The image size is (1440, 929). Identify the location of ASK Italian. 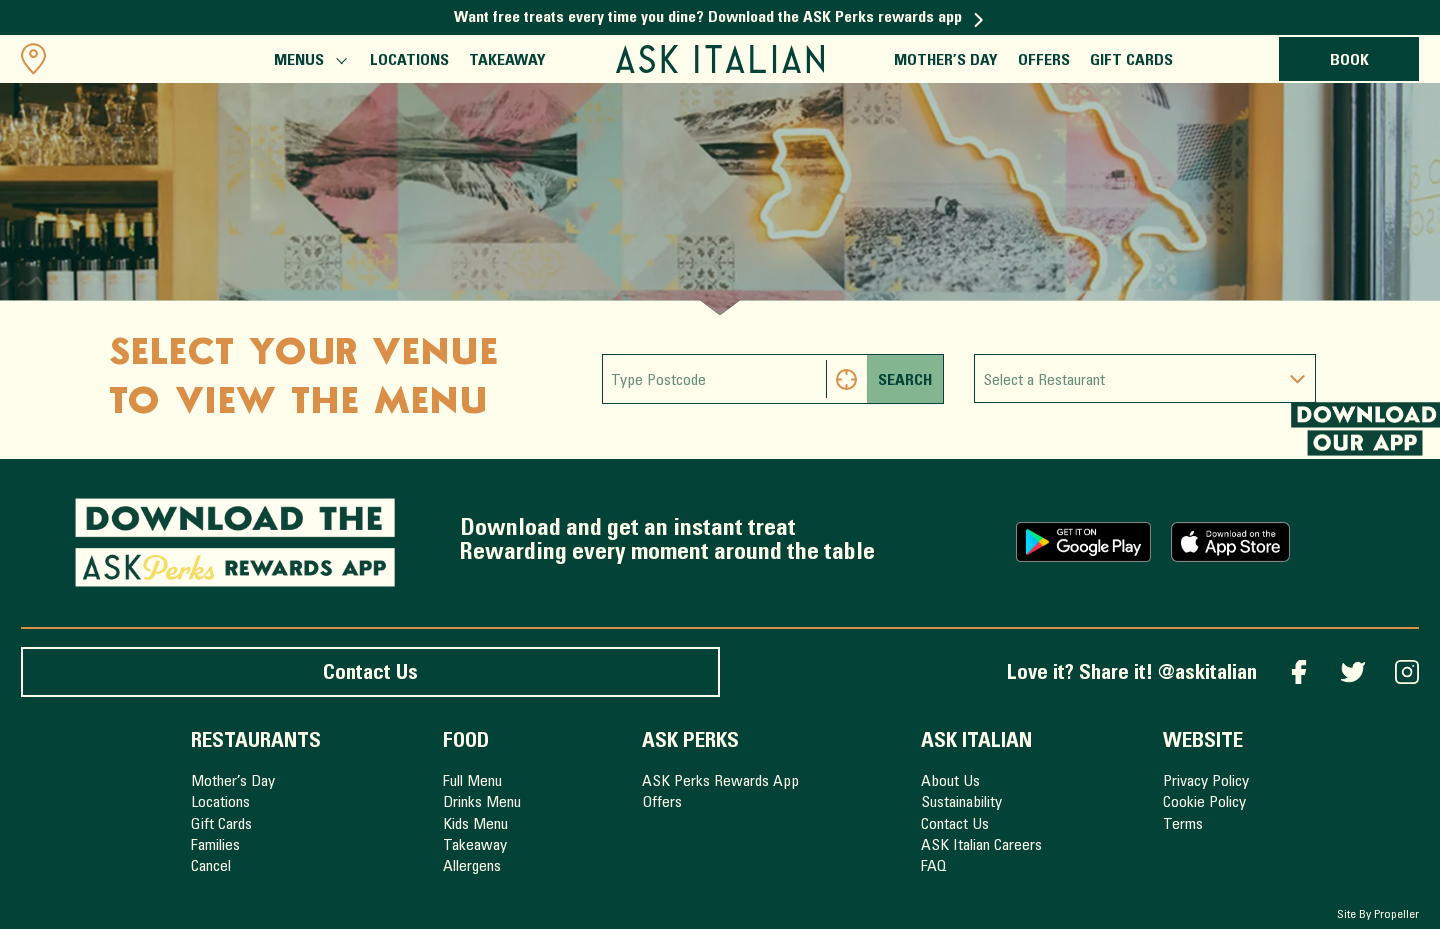
(976, 742).